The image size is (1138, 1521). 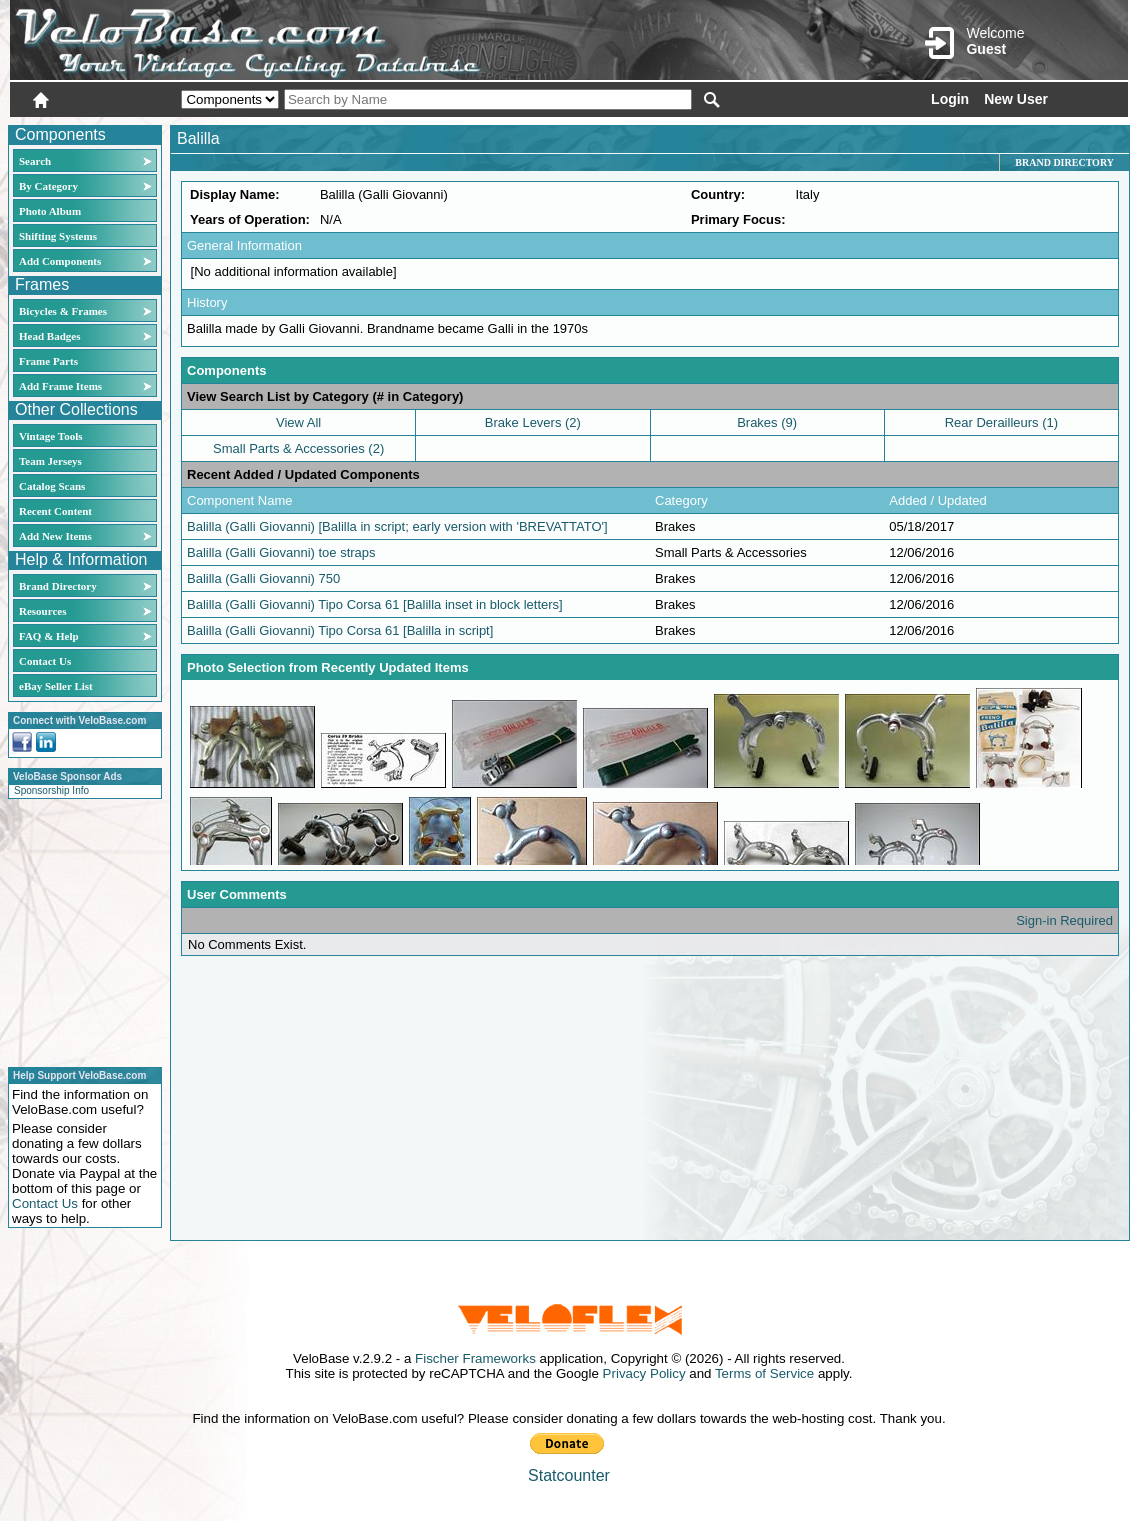 I want to click on Brand Directory, so click(x=58, y=586).